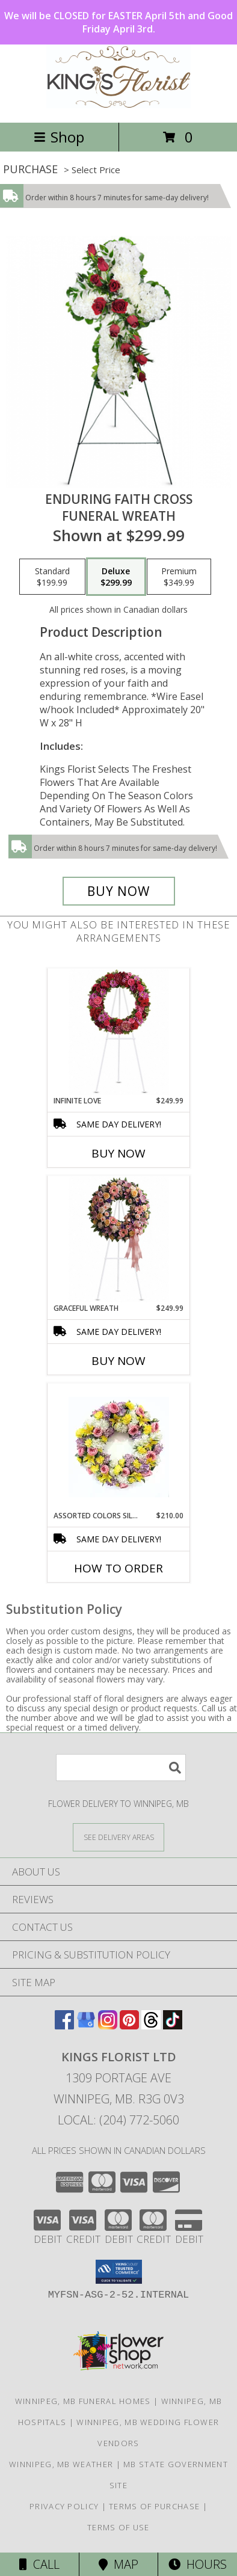 This screenshot has height=2576, width=237. Describe the element at coordinates (118, 2564) in the screenshot. I see `Map [View Map]` at that location.